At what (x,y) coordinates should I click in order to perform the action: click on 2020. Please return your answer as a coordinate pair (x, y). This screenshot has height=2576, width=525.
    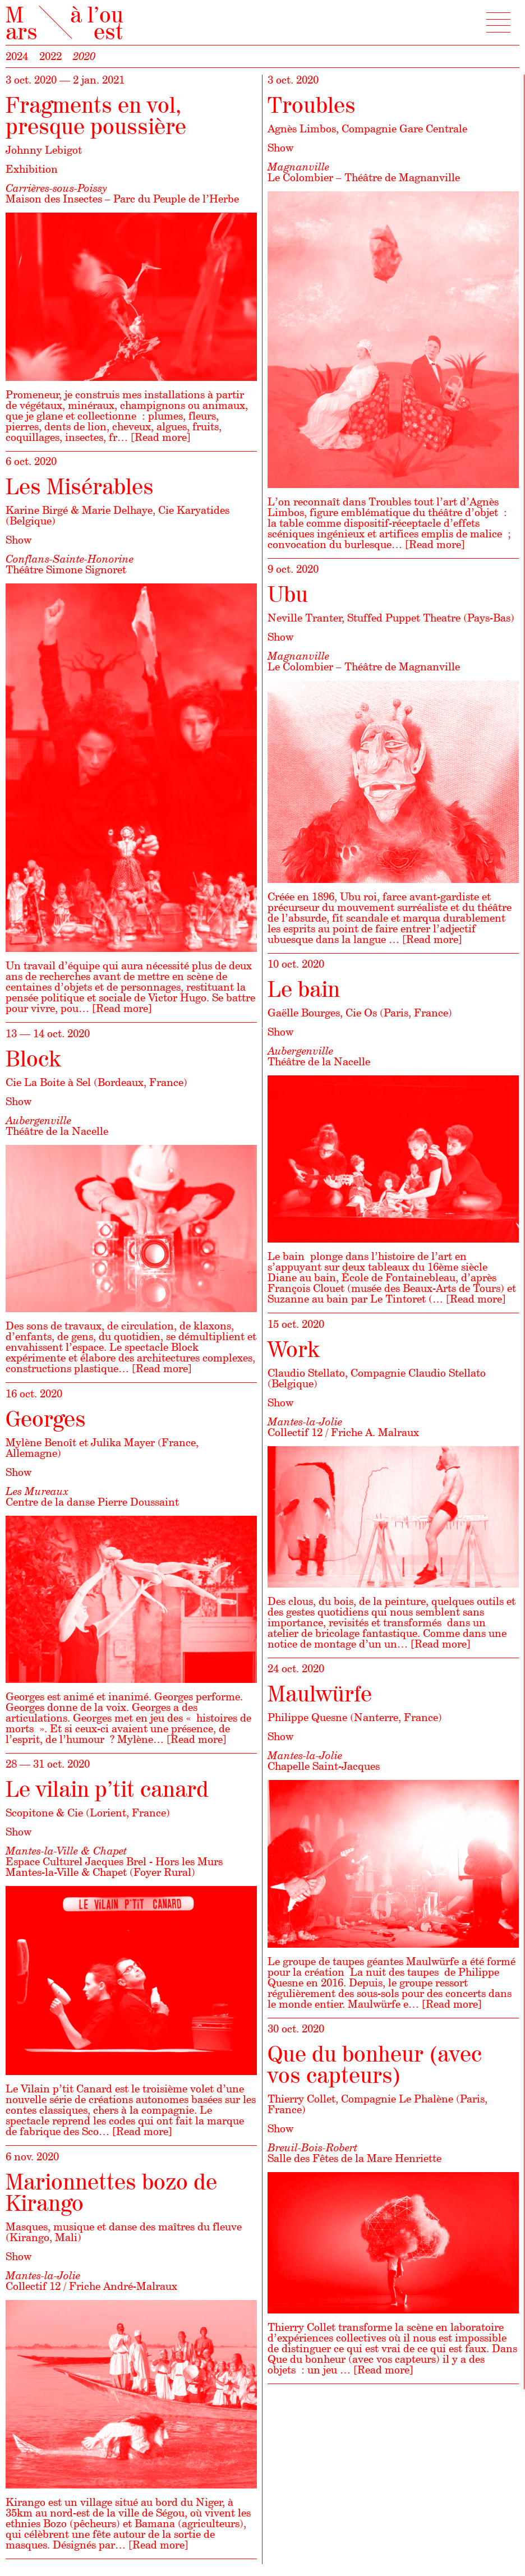
    Looking at the image, I should click on (84, 56).